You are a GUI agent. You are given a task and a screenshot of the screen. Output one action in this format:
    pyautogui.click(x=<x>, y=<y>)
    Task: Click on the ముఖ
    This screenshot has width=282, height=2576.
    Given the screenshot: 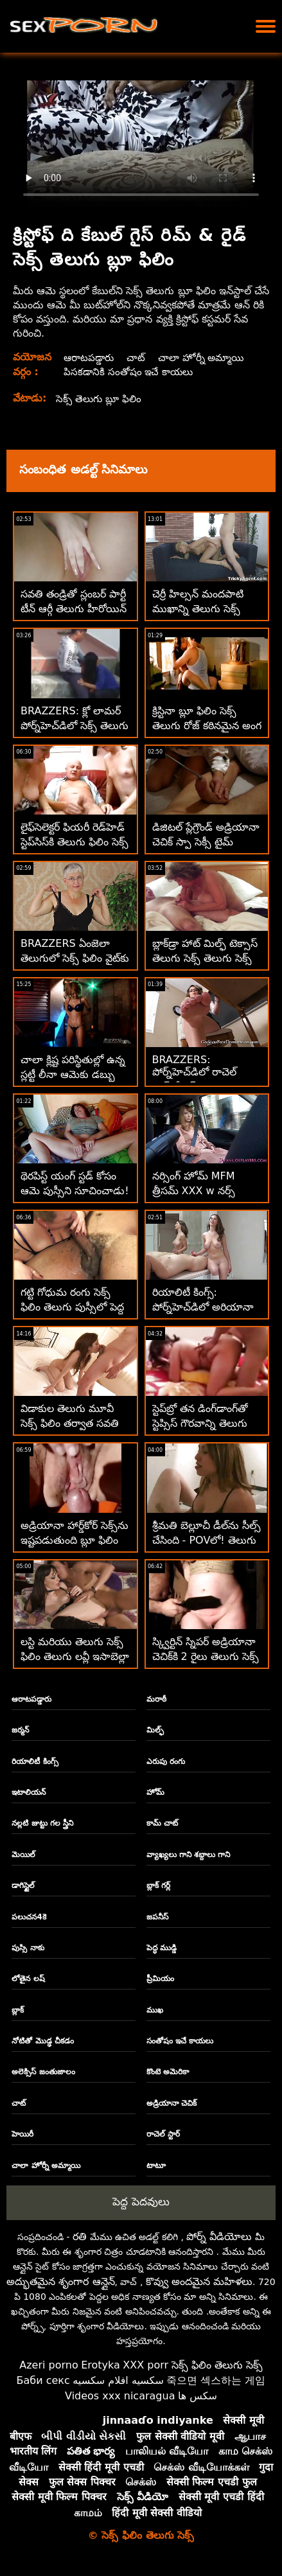 What is the action you would take?
    pyautogui.click(x=154, y=2010)
    